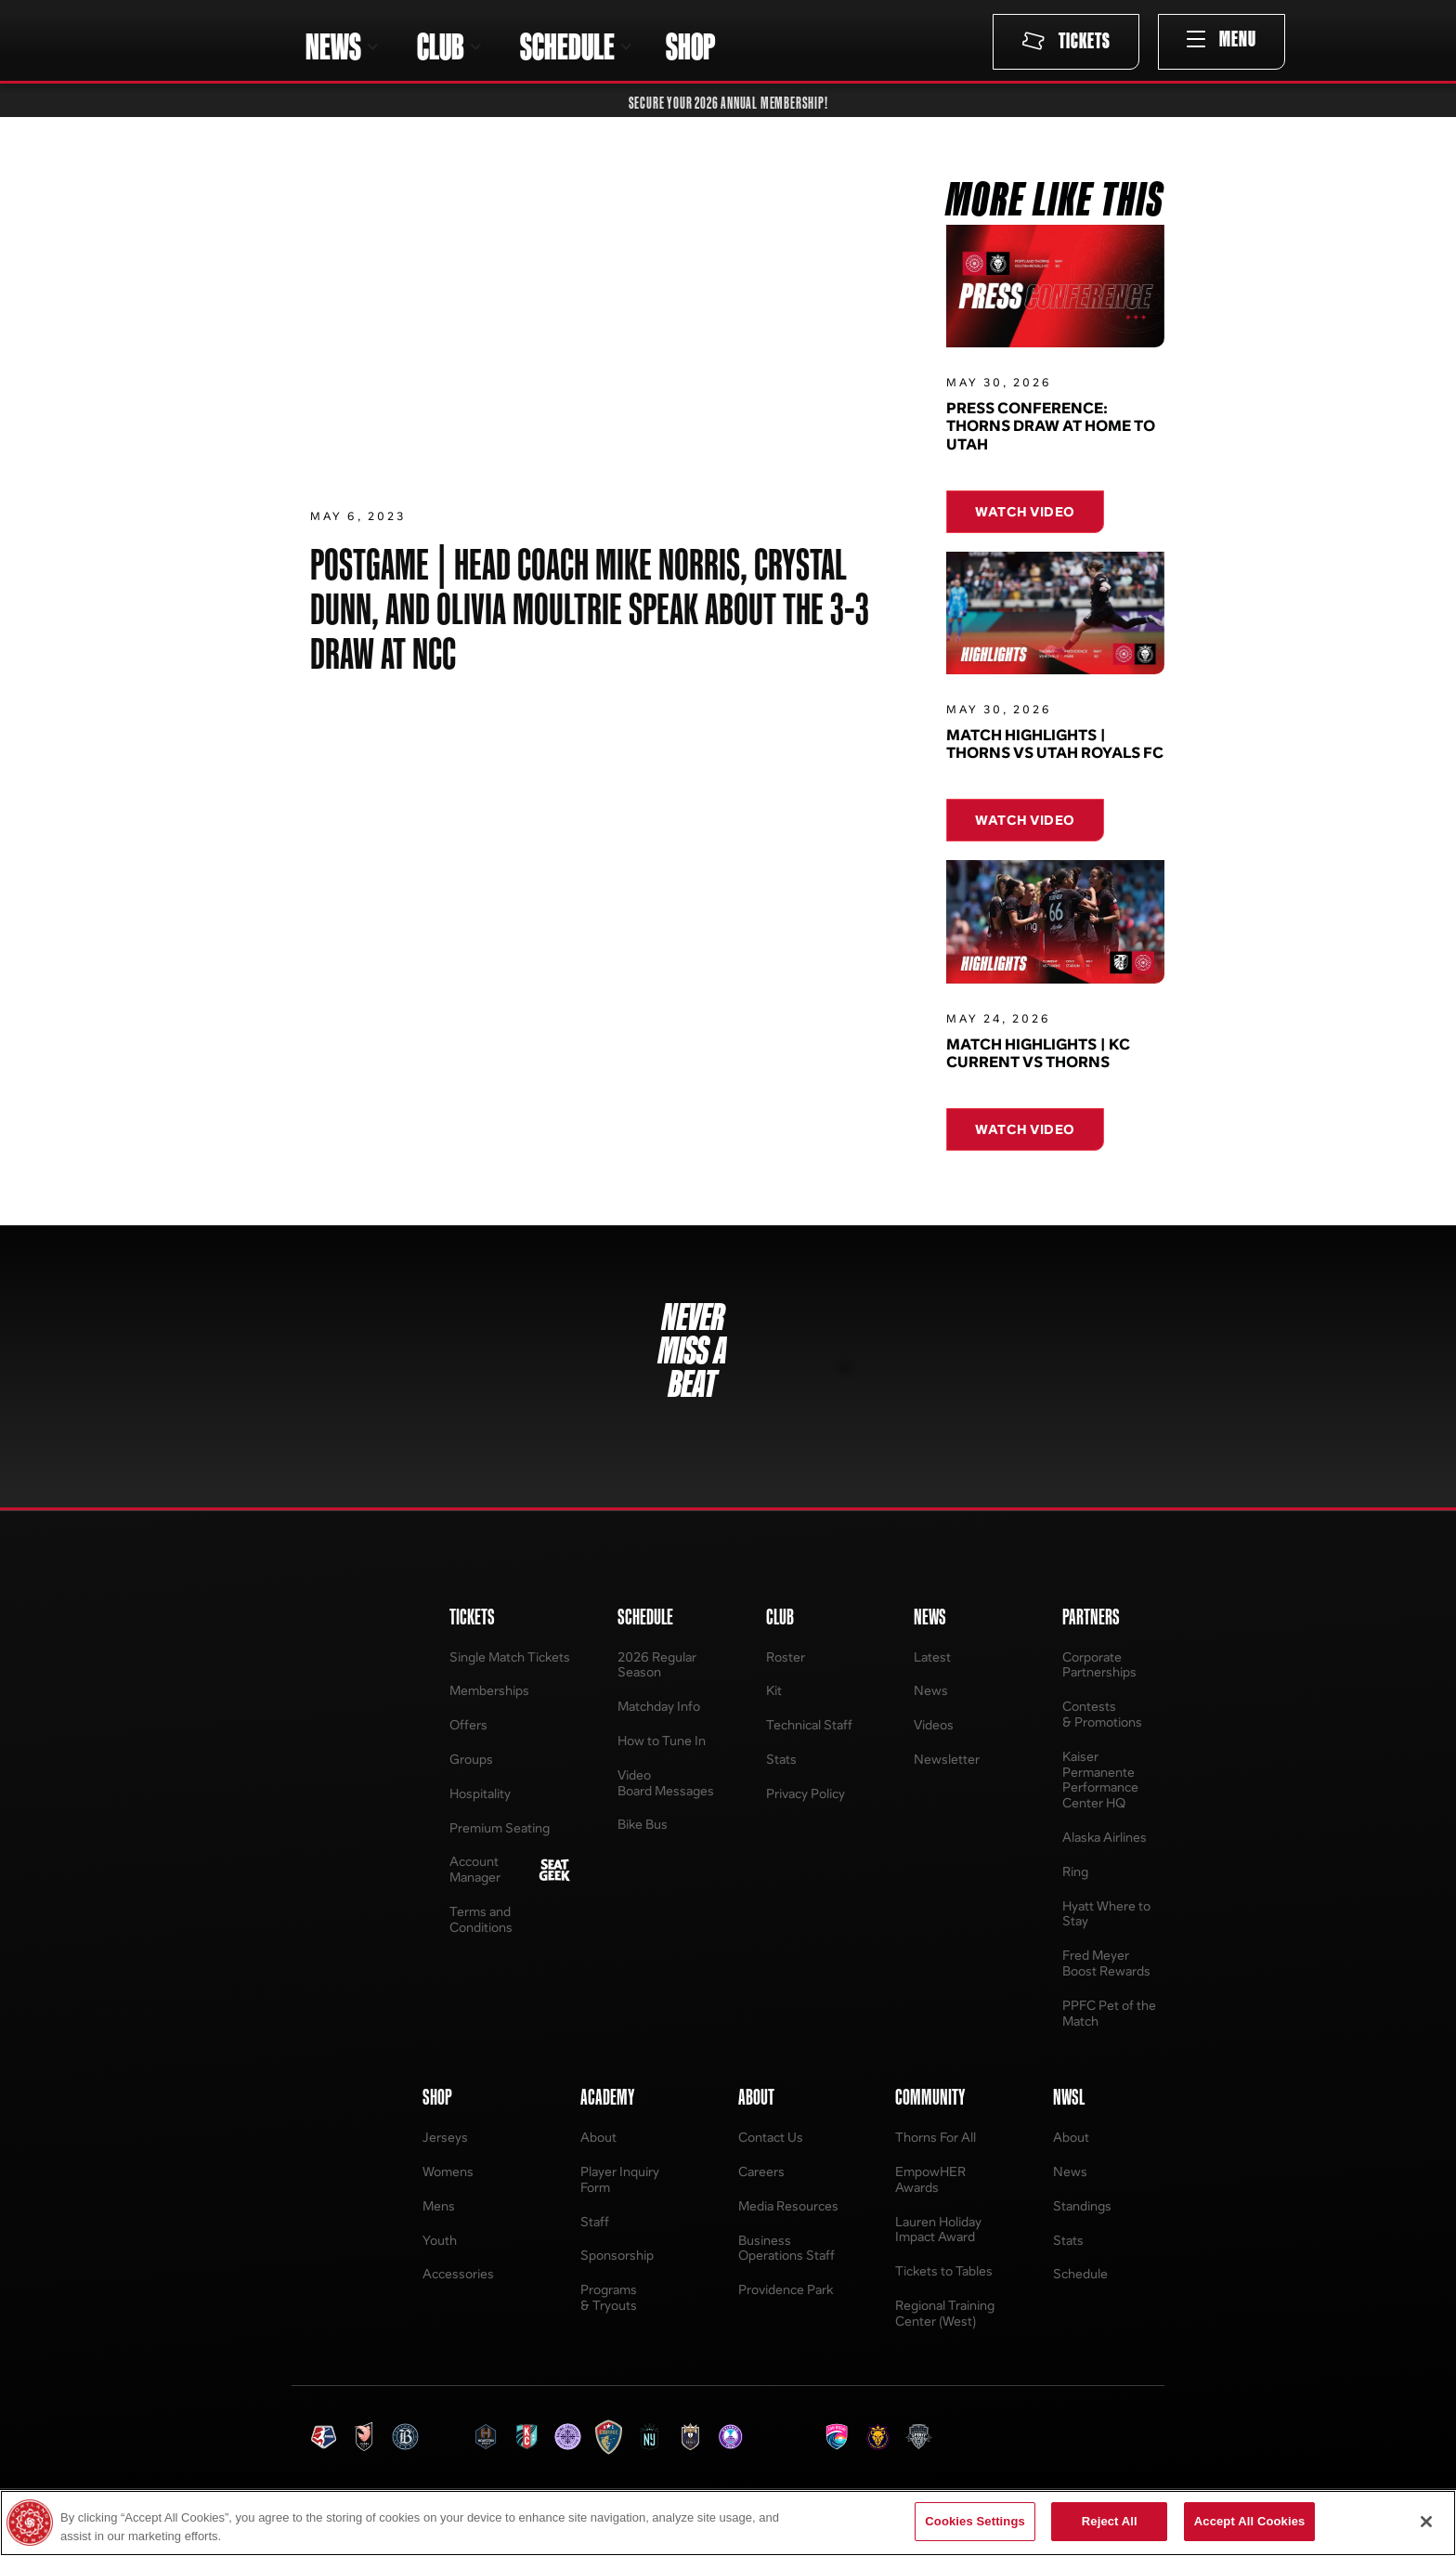 The image size is (1456, 2556). What do you see at coordinates (662, 1740) in the screenshot?
I see `How to Tune In` at bounding box center [662, 1740].